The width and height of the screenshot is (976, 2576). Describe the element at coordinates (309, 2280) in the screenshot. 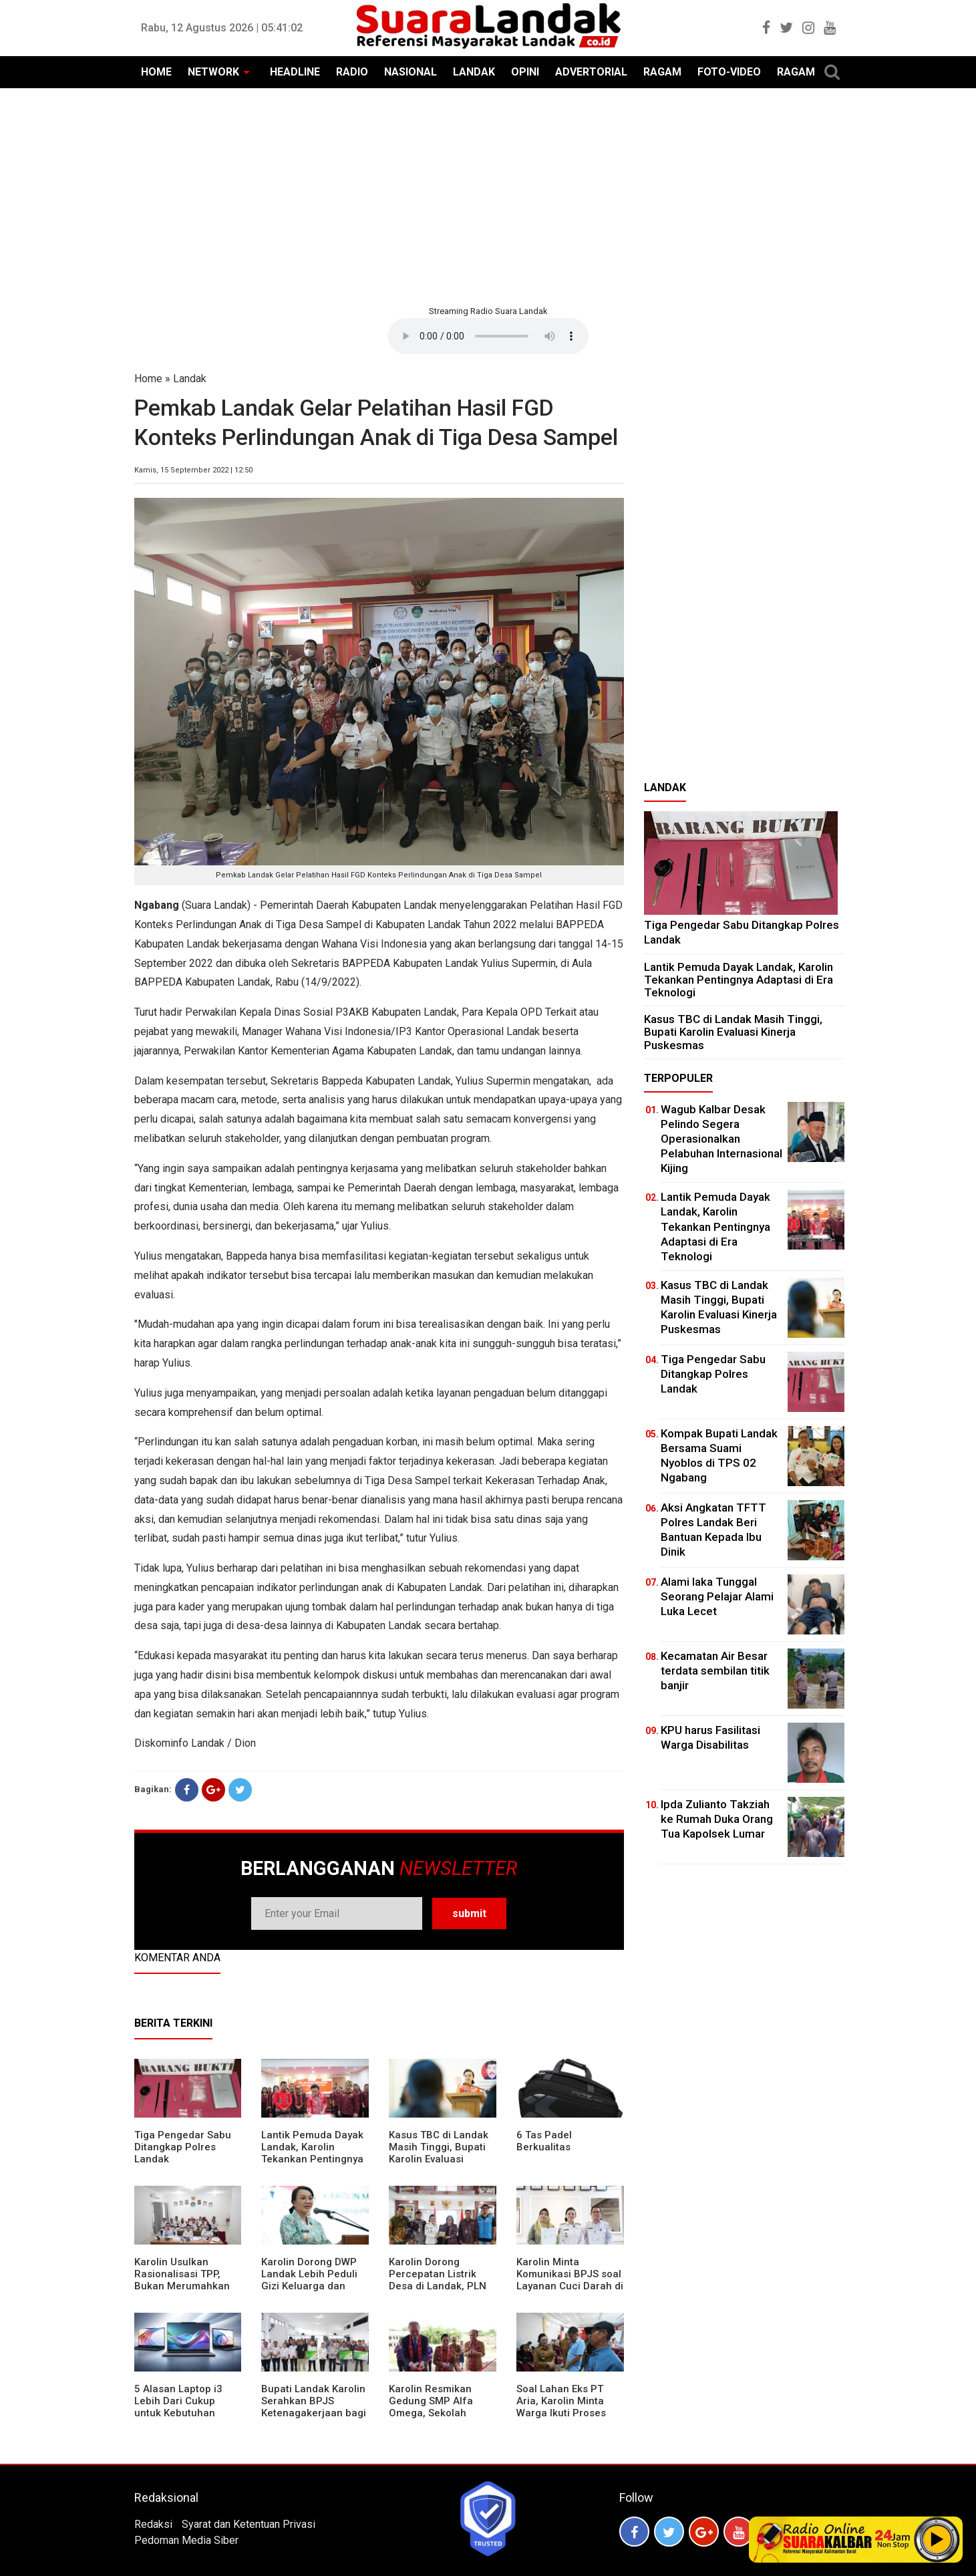

I see `Karolin Dorong DWP Landak Lebih Peduli Gizi Keluarga dan Kesehatan Anak` at that location.